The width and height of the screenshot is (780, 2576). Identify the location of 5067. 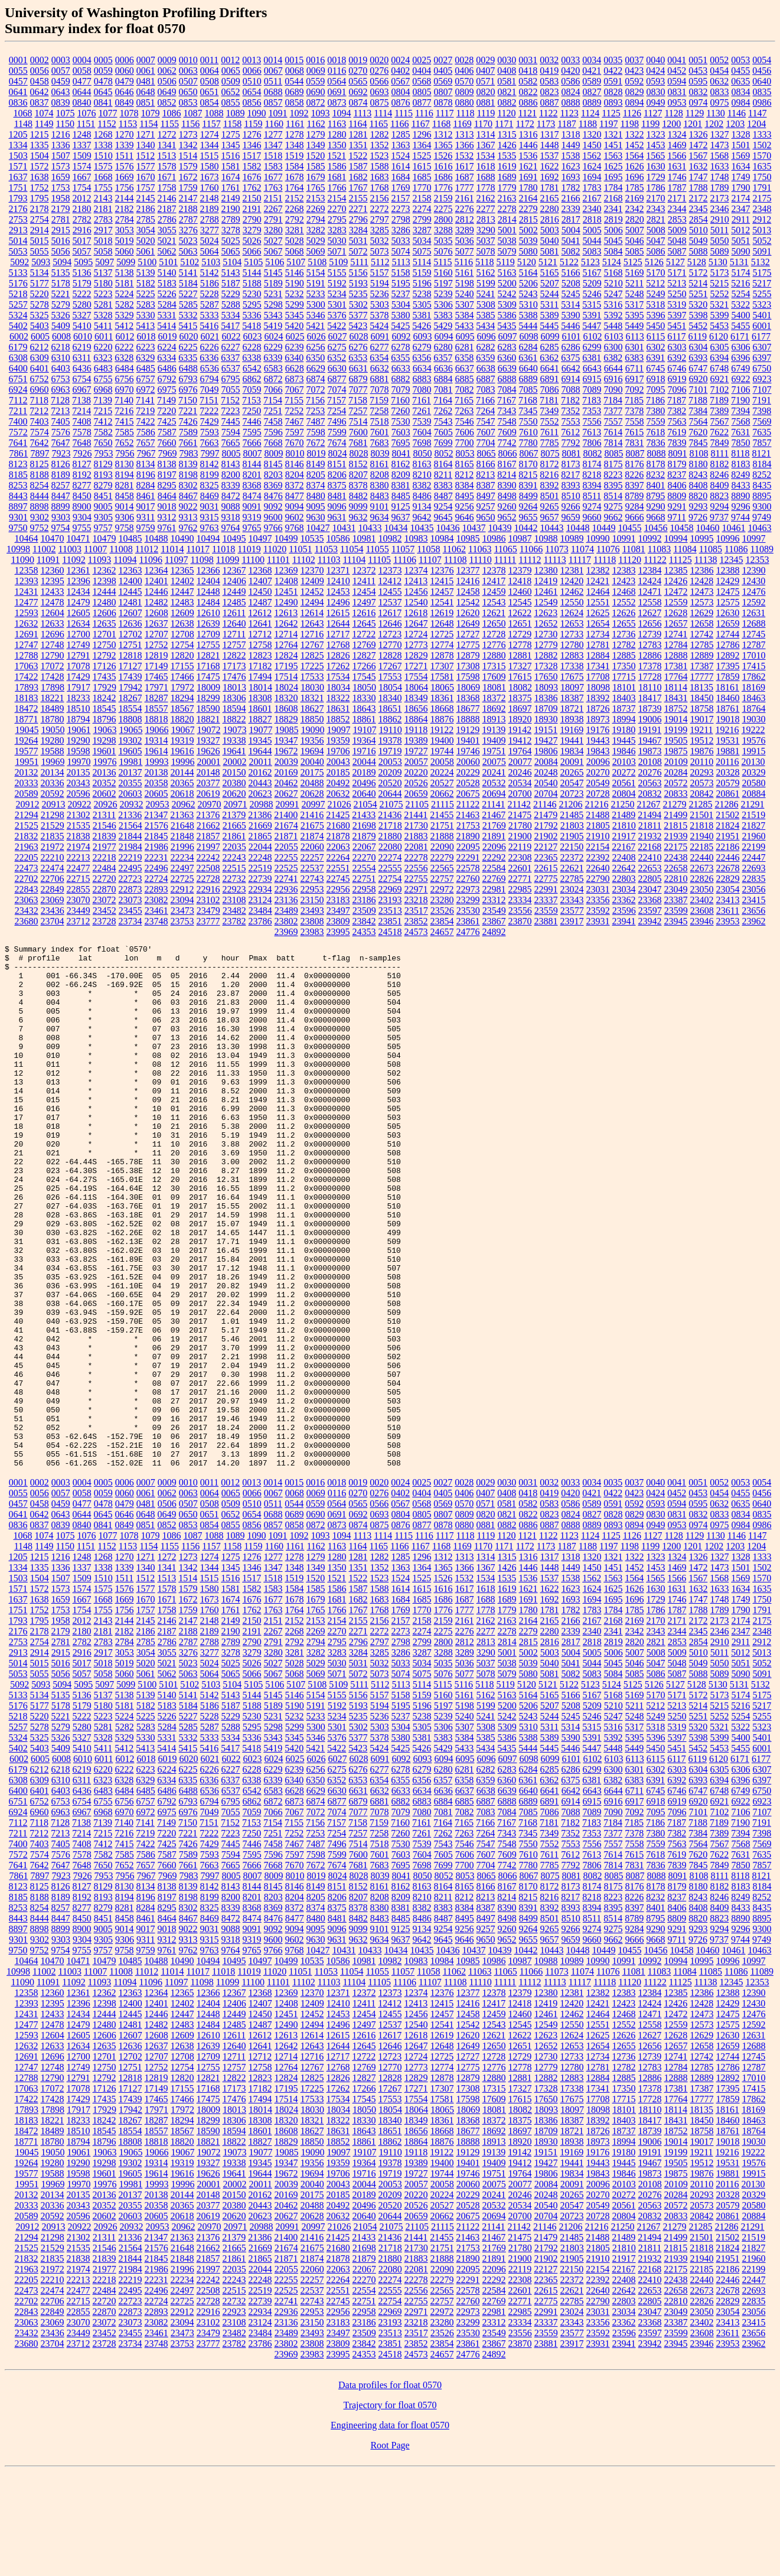
(273, 251).